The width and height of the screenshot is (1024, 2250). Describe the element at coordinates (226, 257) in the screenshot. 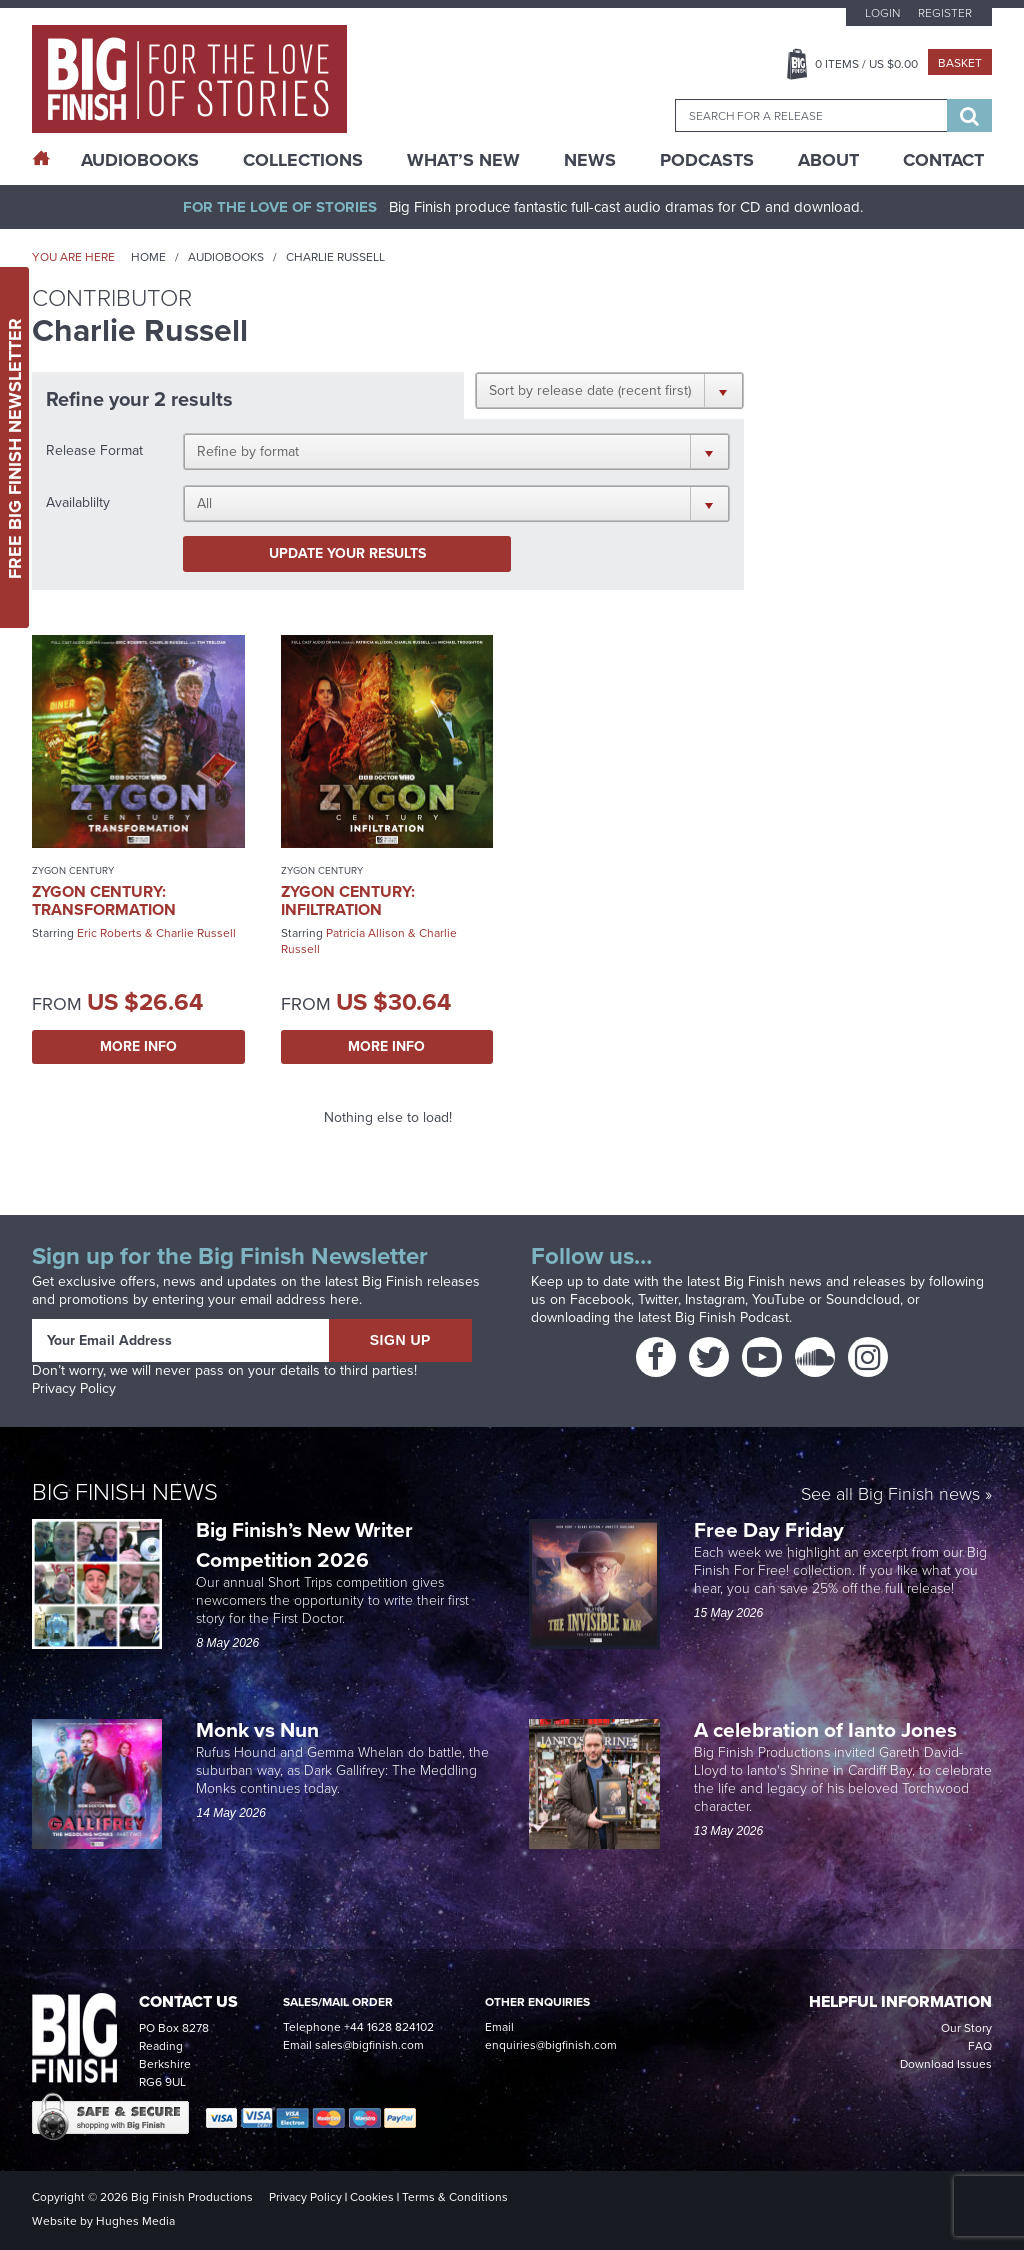

I see `Audiobooks` at that location.